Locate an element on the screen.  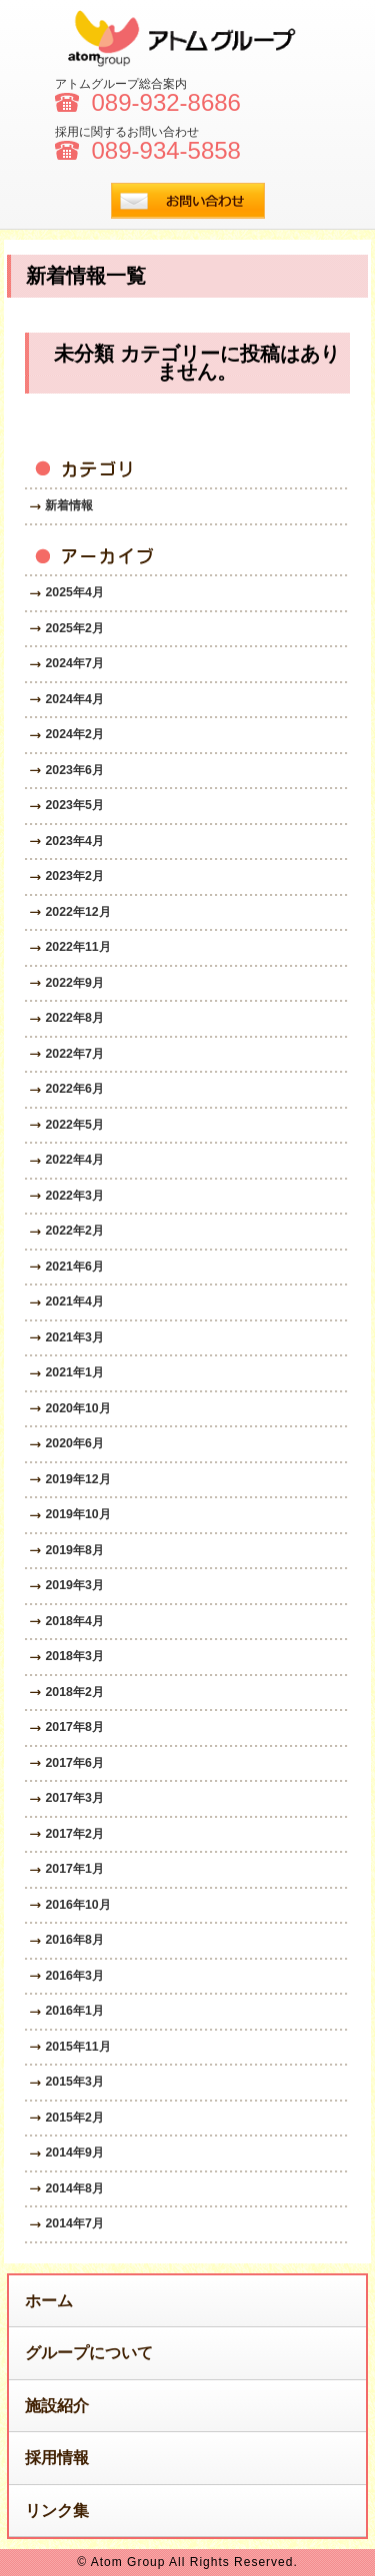
2018年2月 is located at coordinates (74, 1692).